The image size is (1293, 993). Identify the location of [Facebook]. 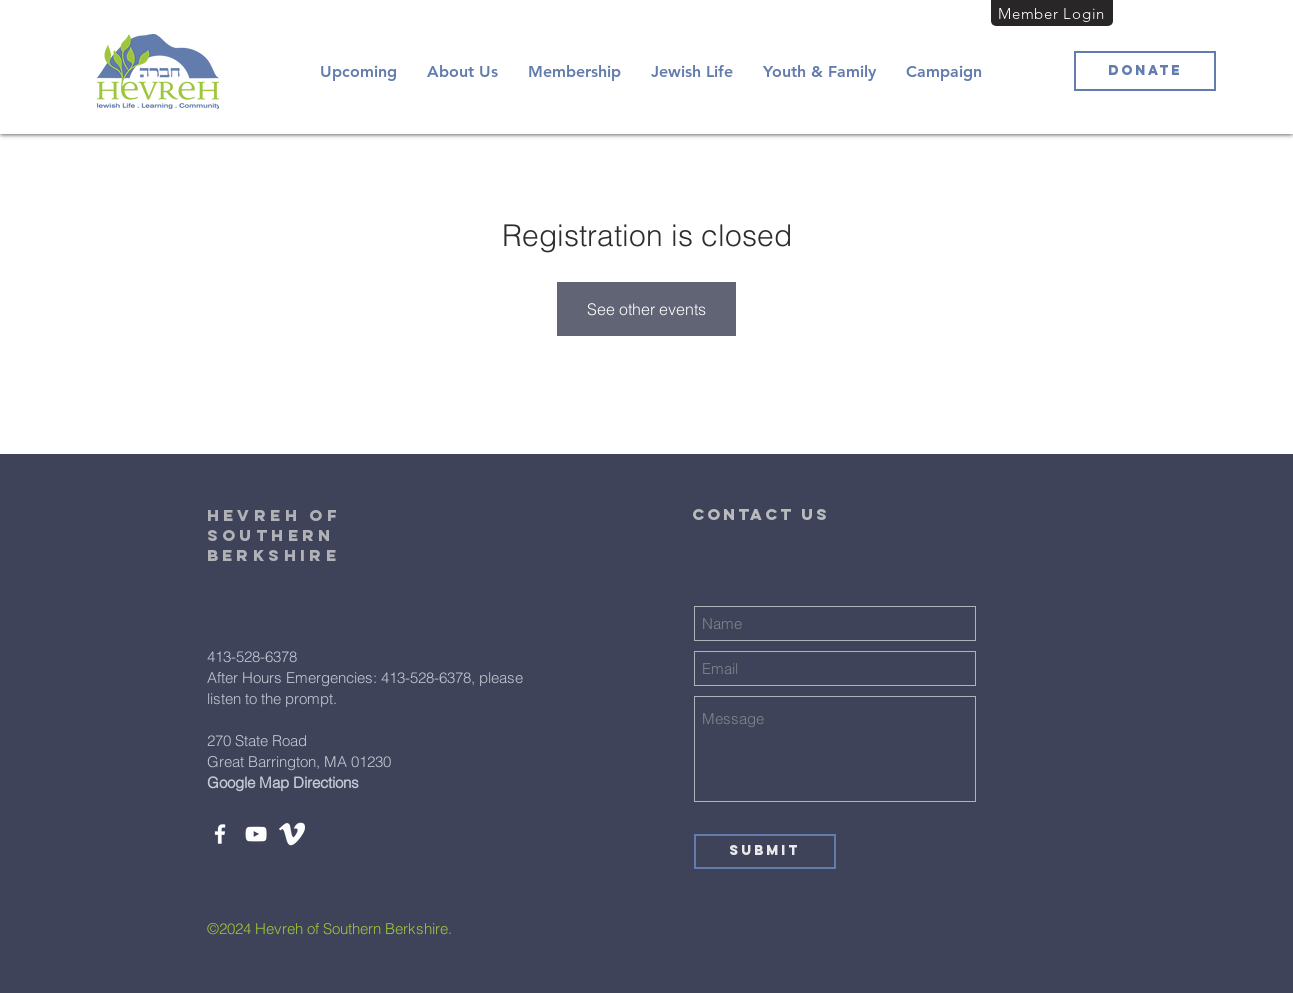
(220, 834).